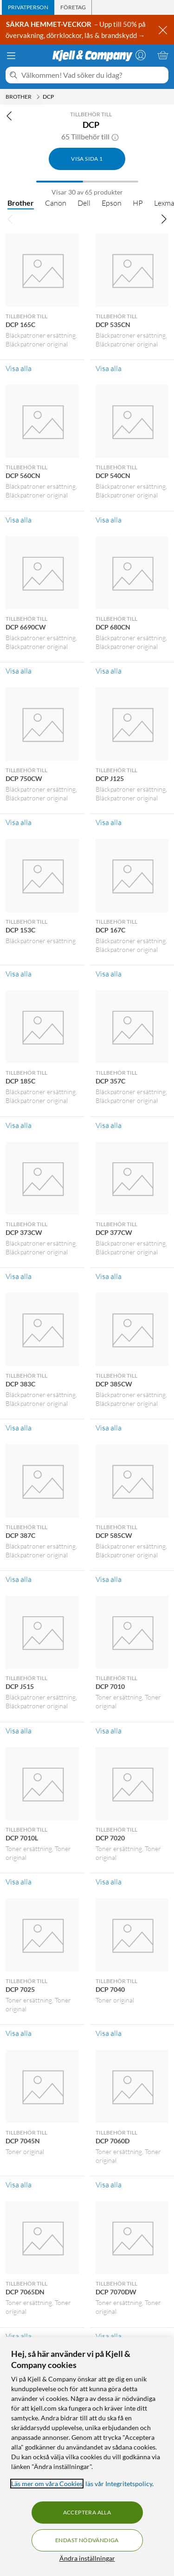 This screenshot has height=2576, width=174. What do you see at coordinates (115, 136) in the screenshot?
I see `[button]` at bounding box center [115, 136].